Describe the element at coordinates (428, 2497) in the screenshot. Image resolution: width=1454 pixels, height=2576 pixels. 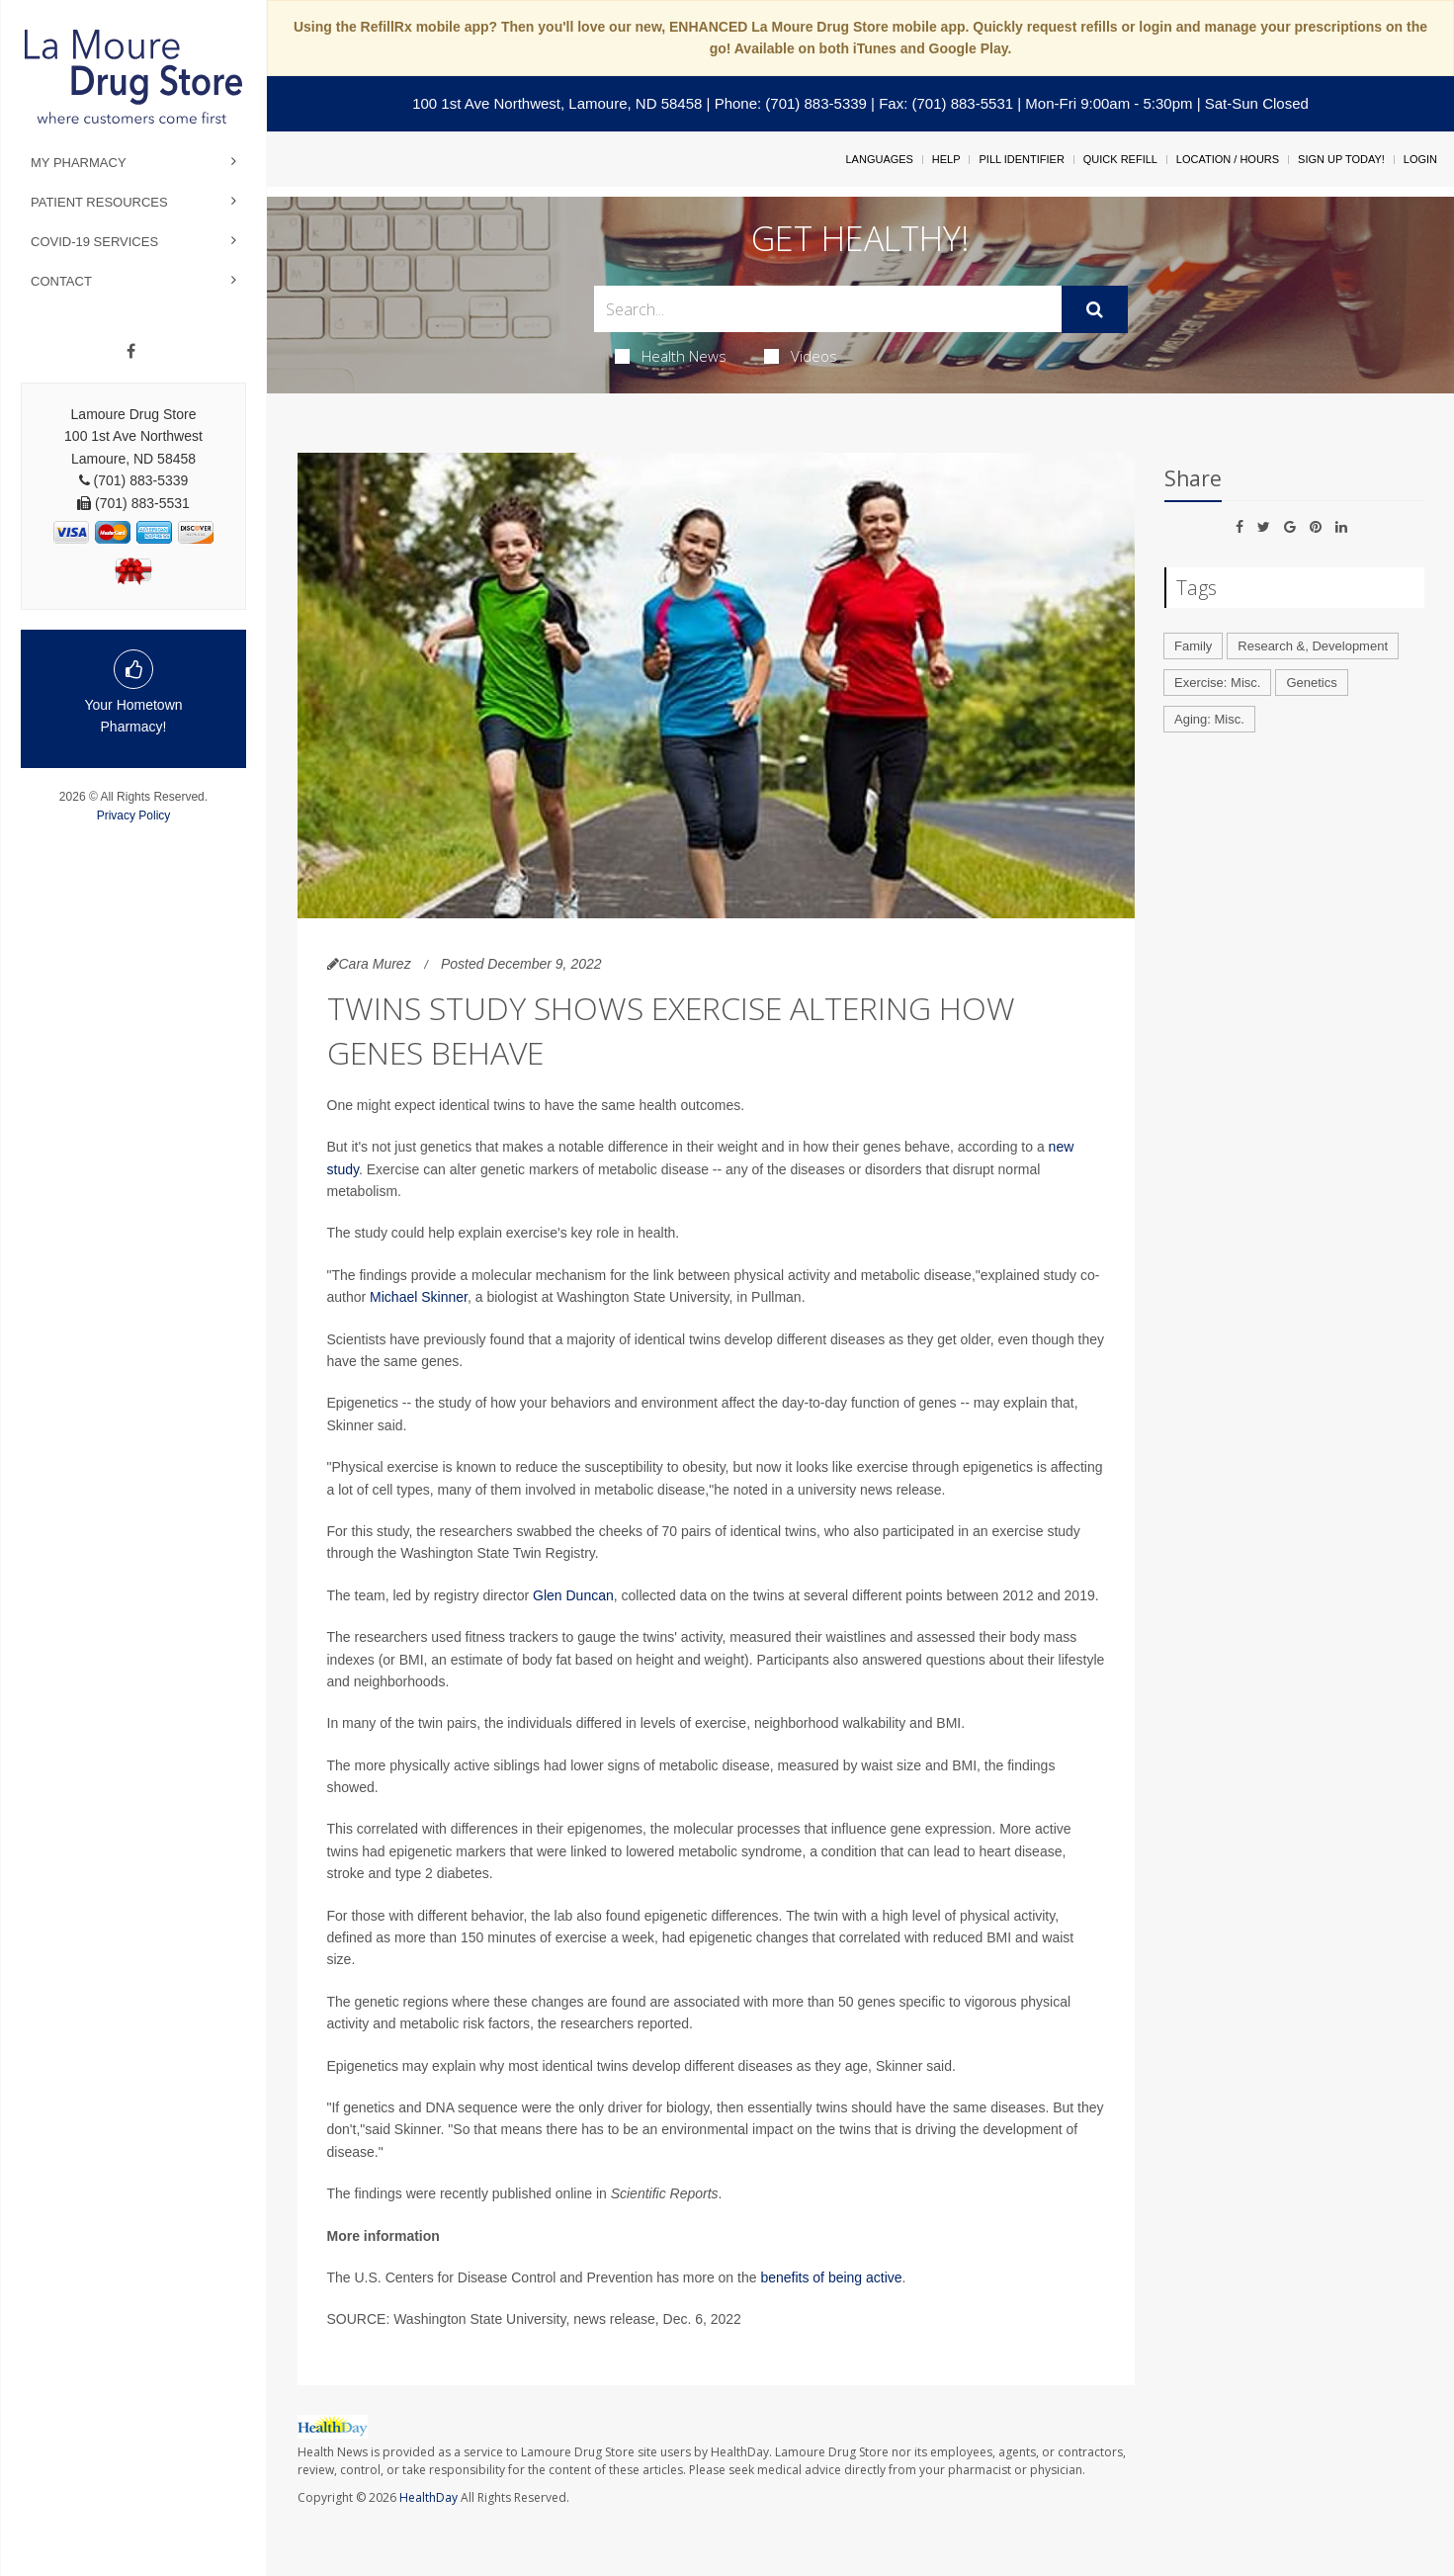
I see `HealthDay` at that location.